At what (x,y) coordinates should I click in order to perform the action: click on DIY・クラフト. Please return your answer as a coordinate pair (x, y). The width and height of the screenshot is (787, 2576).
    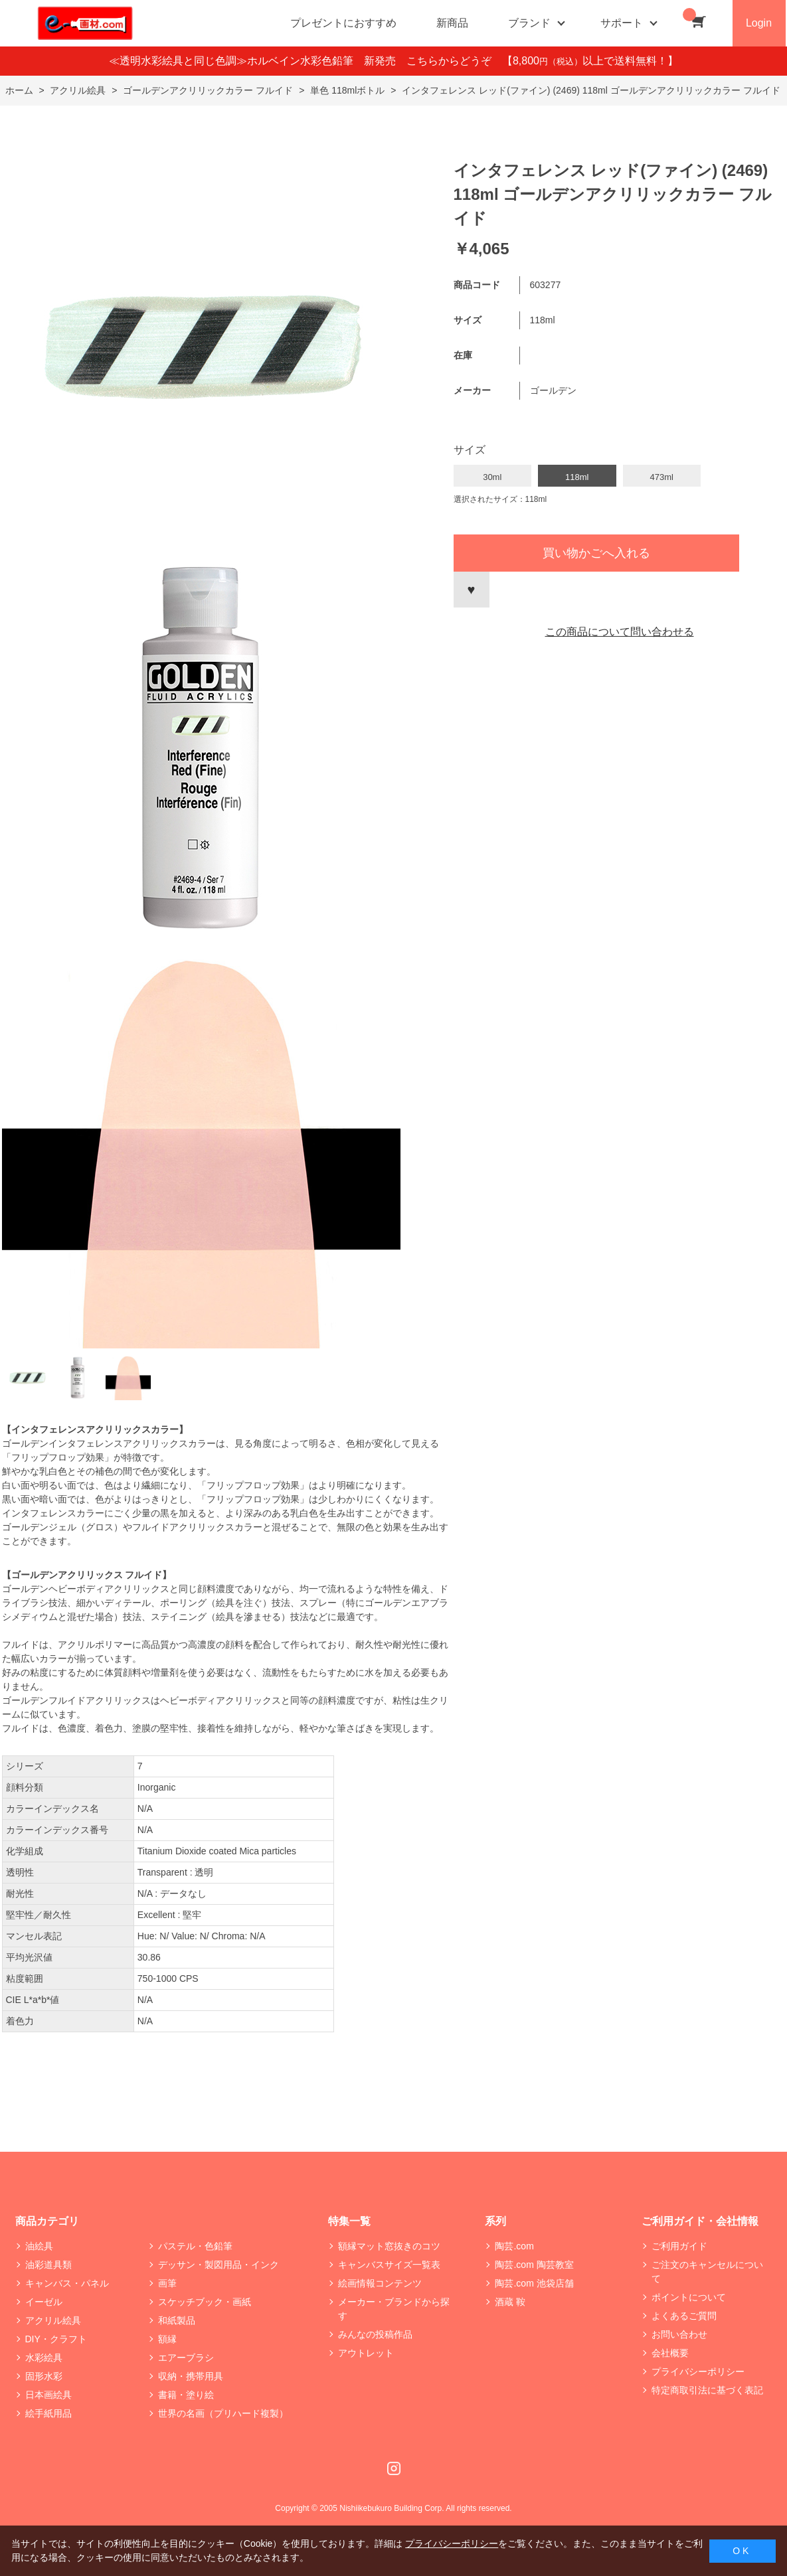
    Looking at the image, I should click on (56, 2339).